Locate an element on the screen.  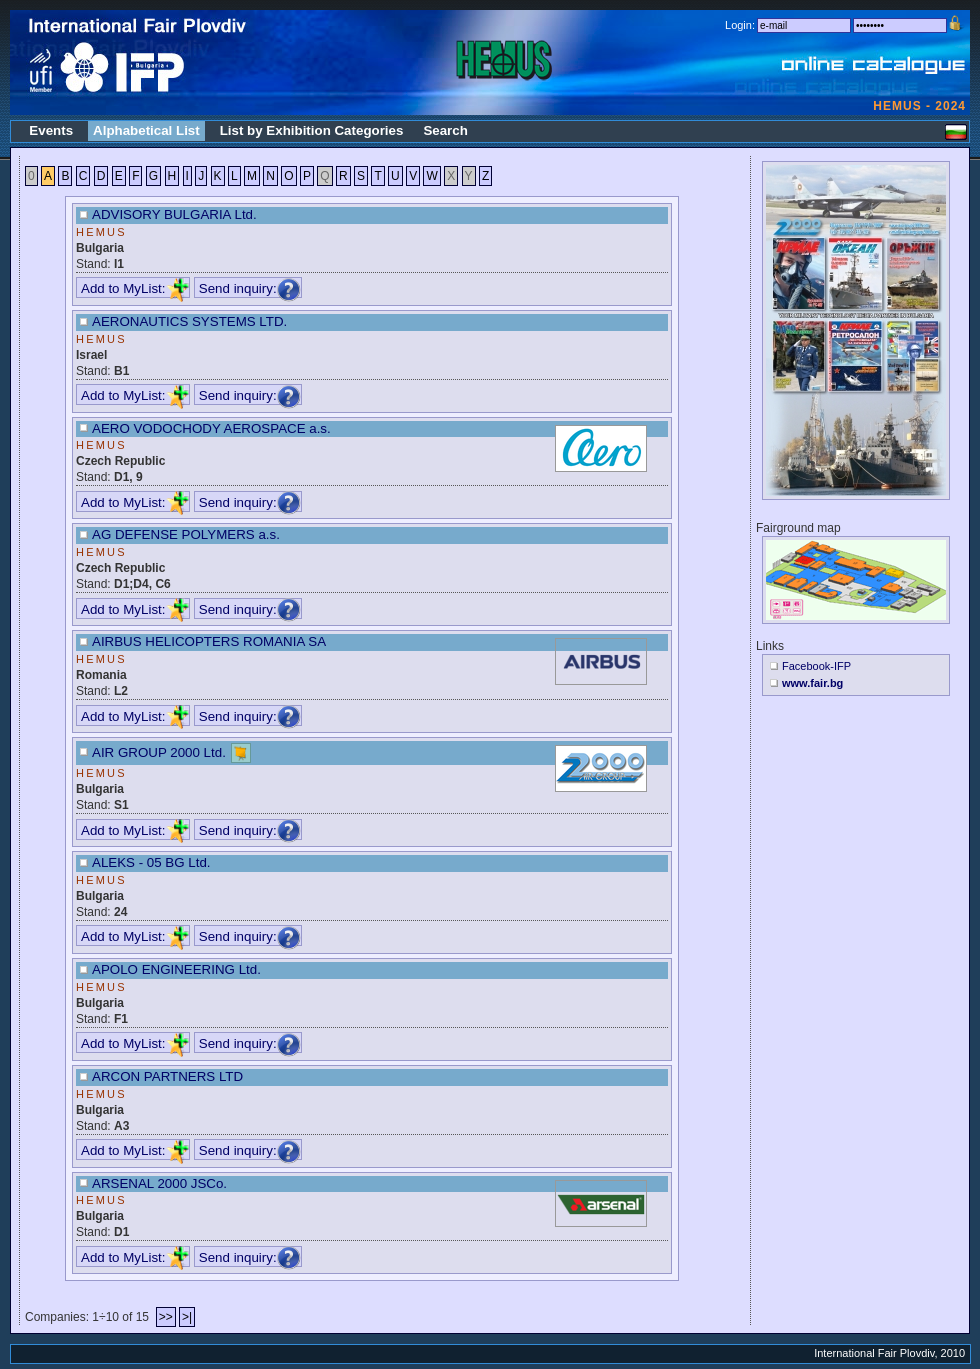
AERO VODOCHODY AEROSPACE a.s. is located at coordinates (211, 428).